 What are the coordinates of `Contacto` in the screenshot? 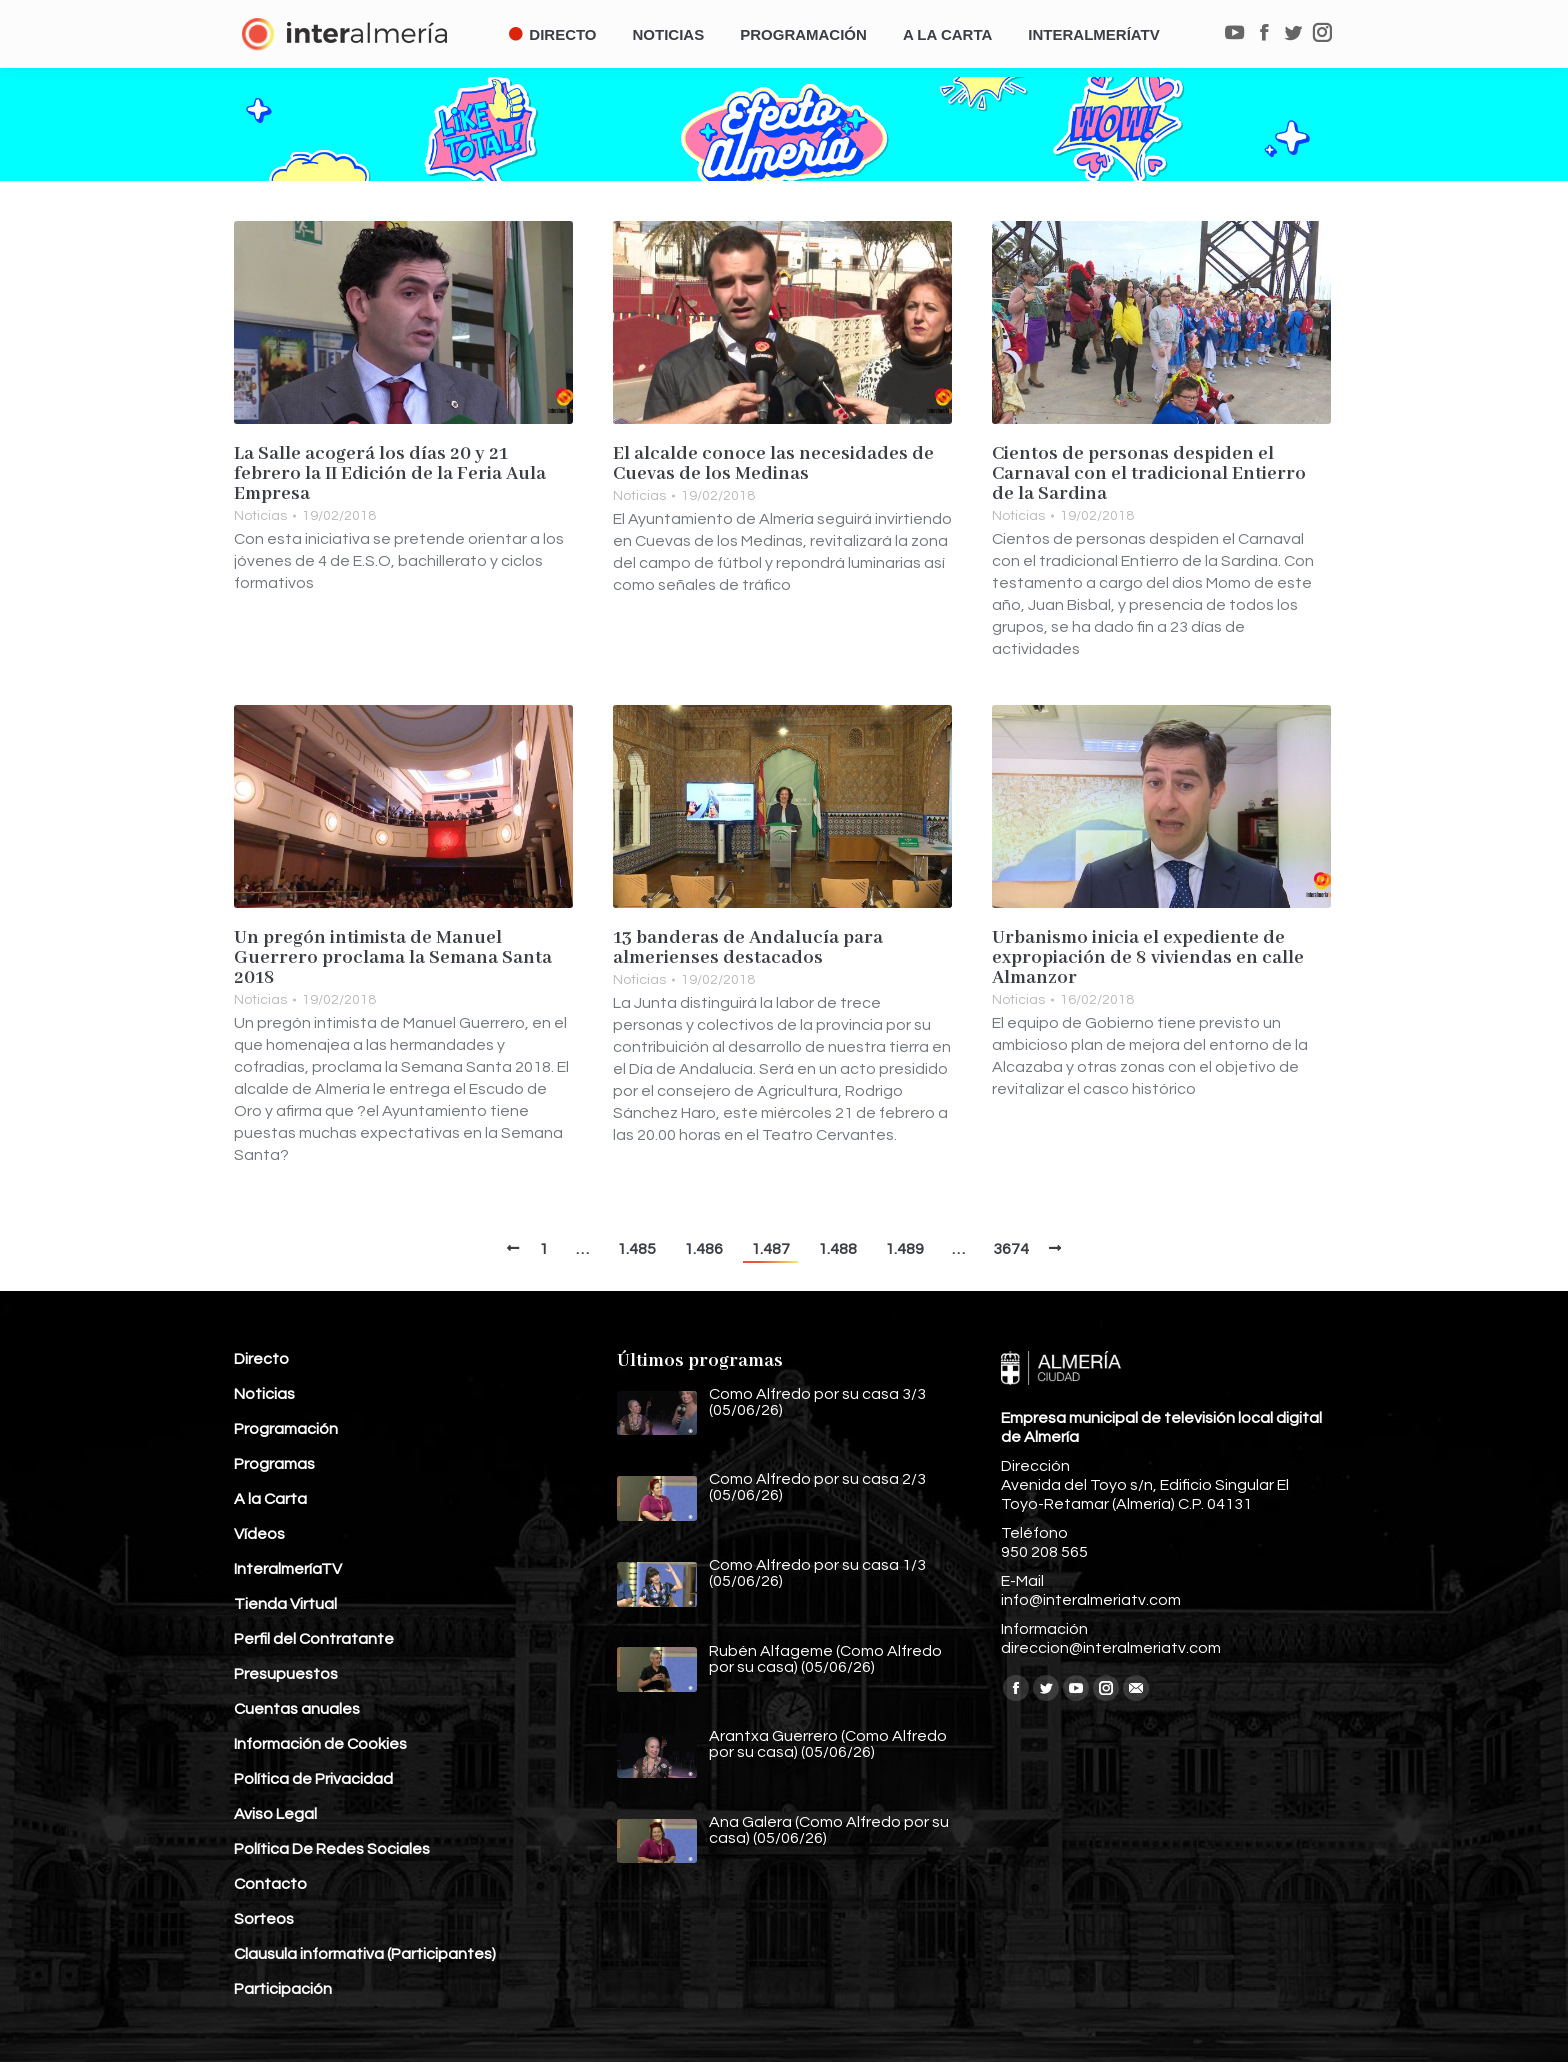 It's located at (270, 1884).